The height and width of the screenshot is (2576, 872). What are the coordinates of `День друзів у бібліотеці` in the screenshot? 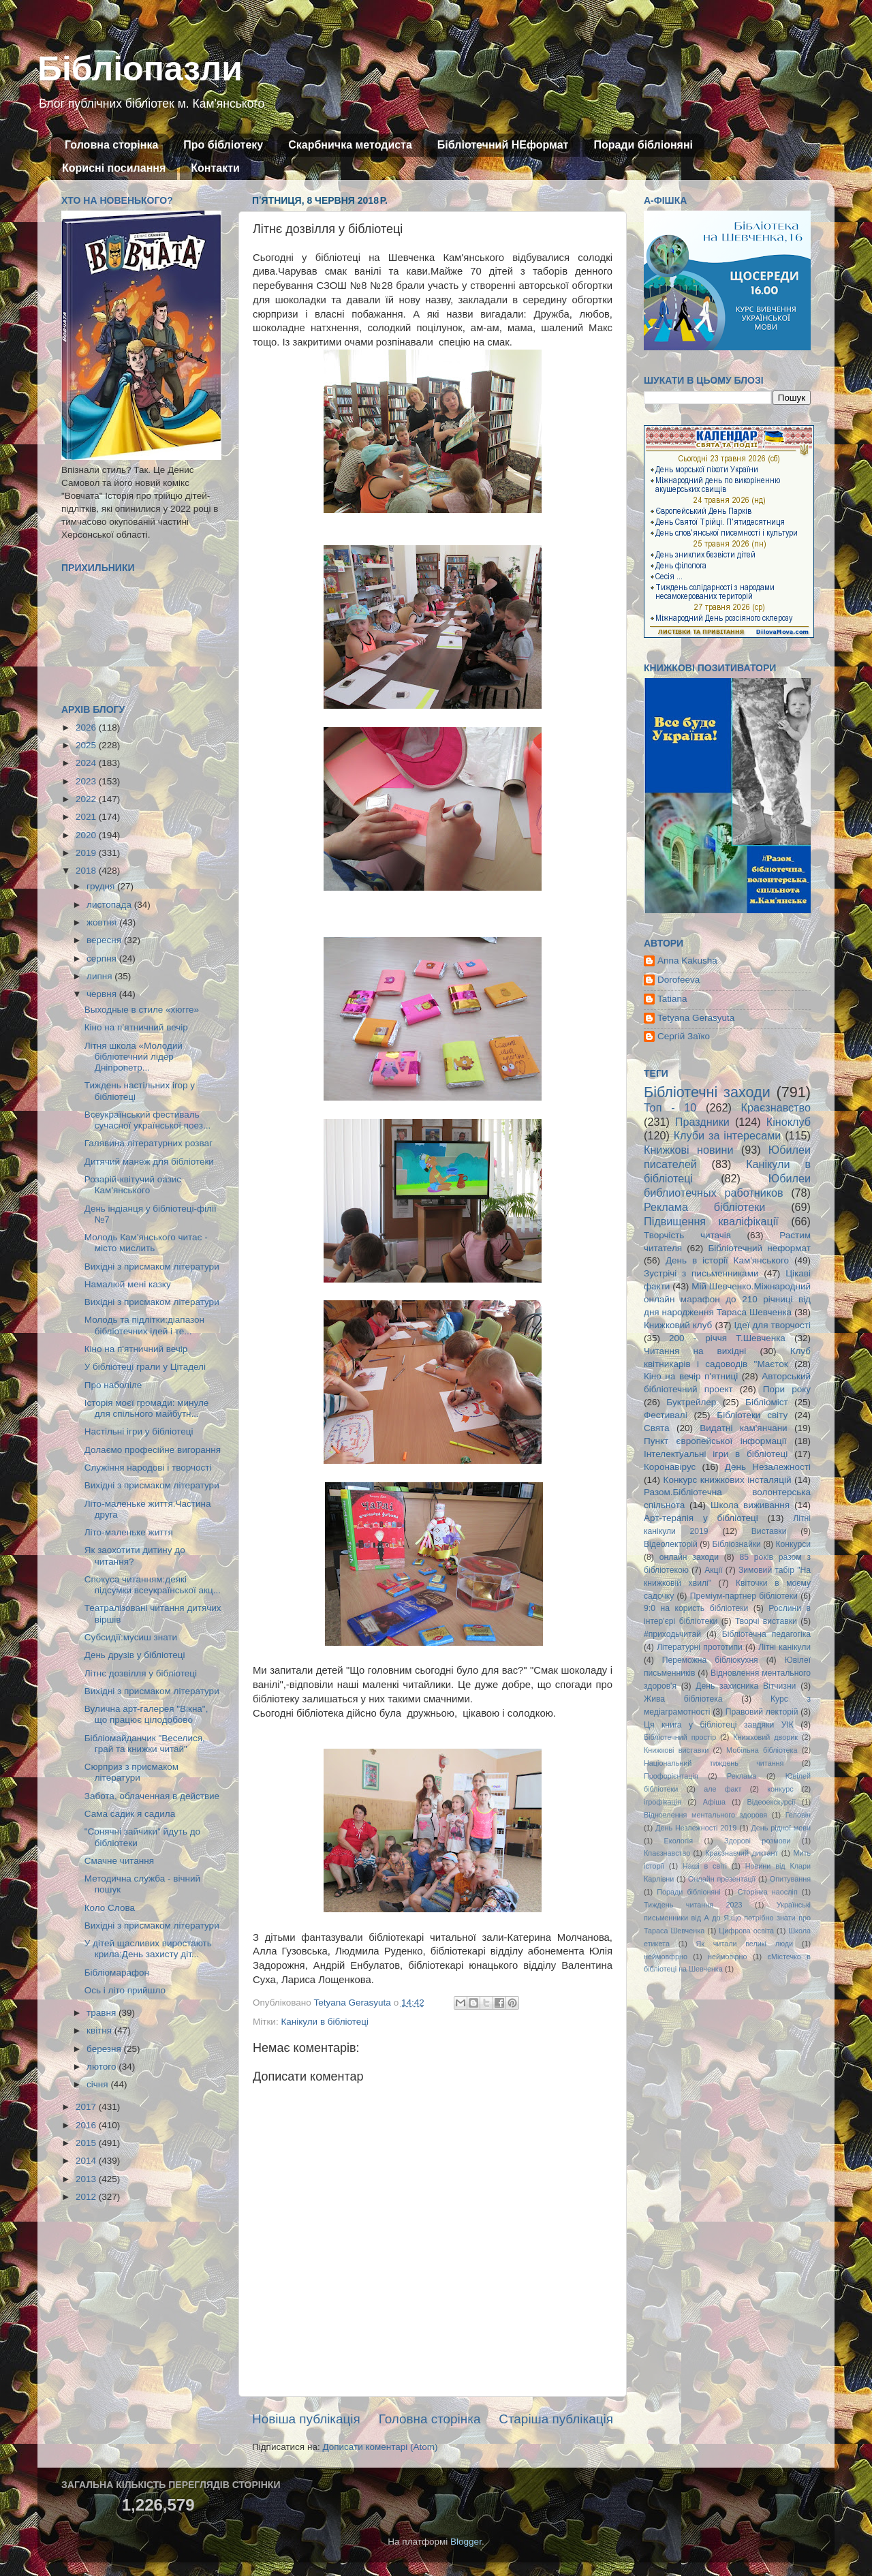 It's located at (134, 1655).